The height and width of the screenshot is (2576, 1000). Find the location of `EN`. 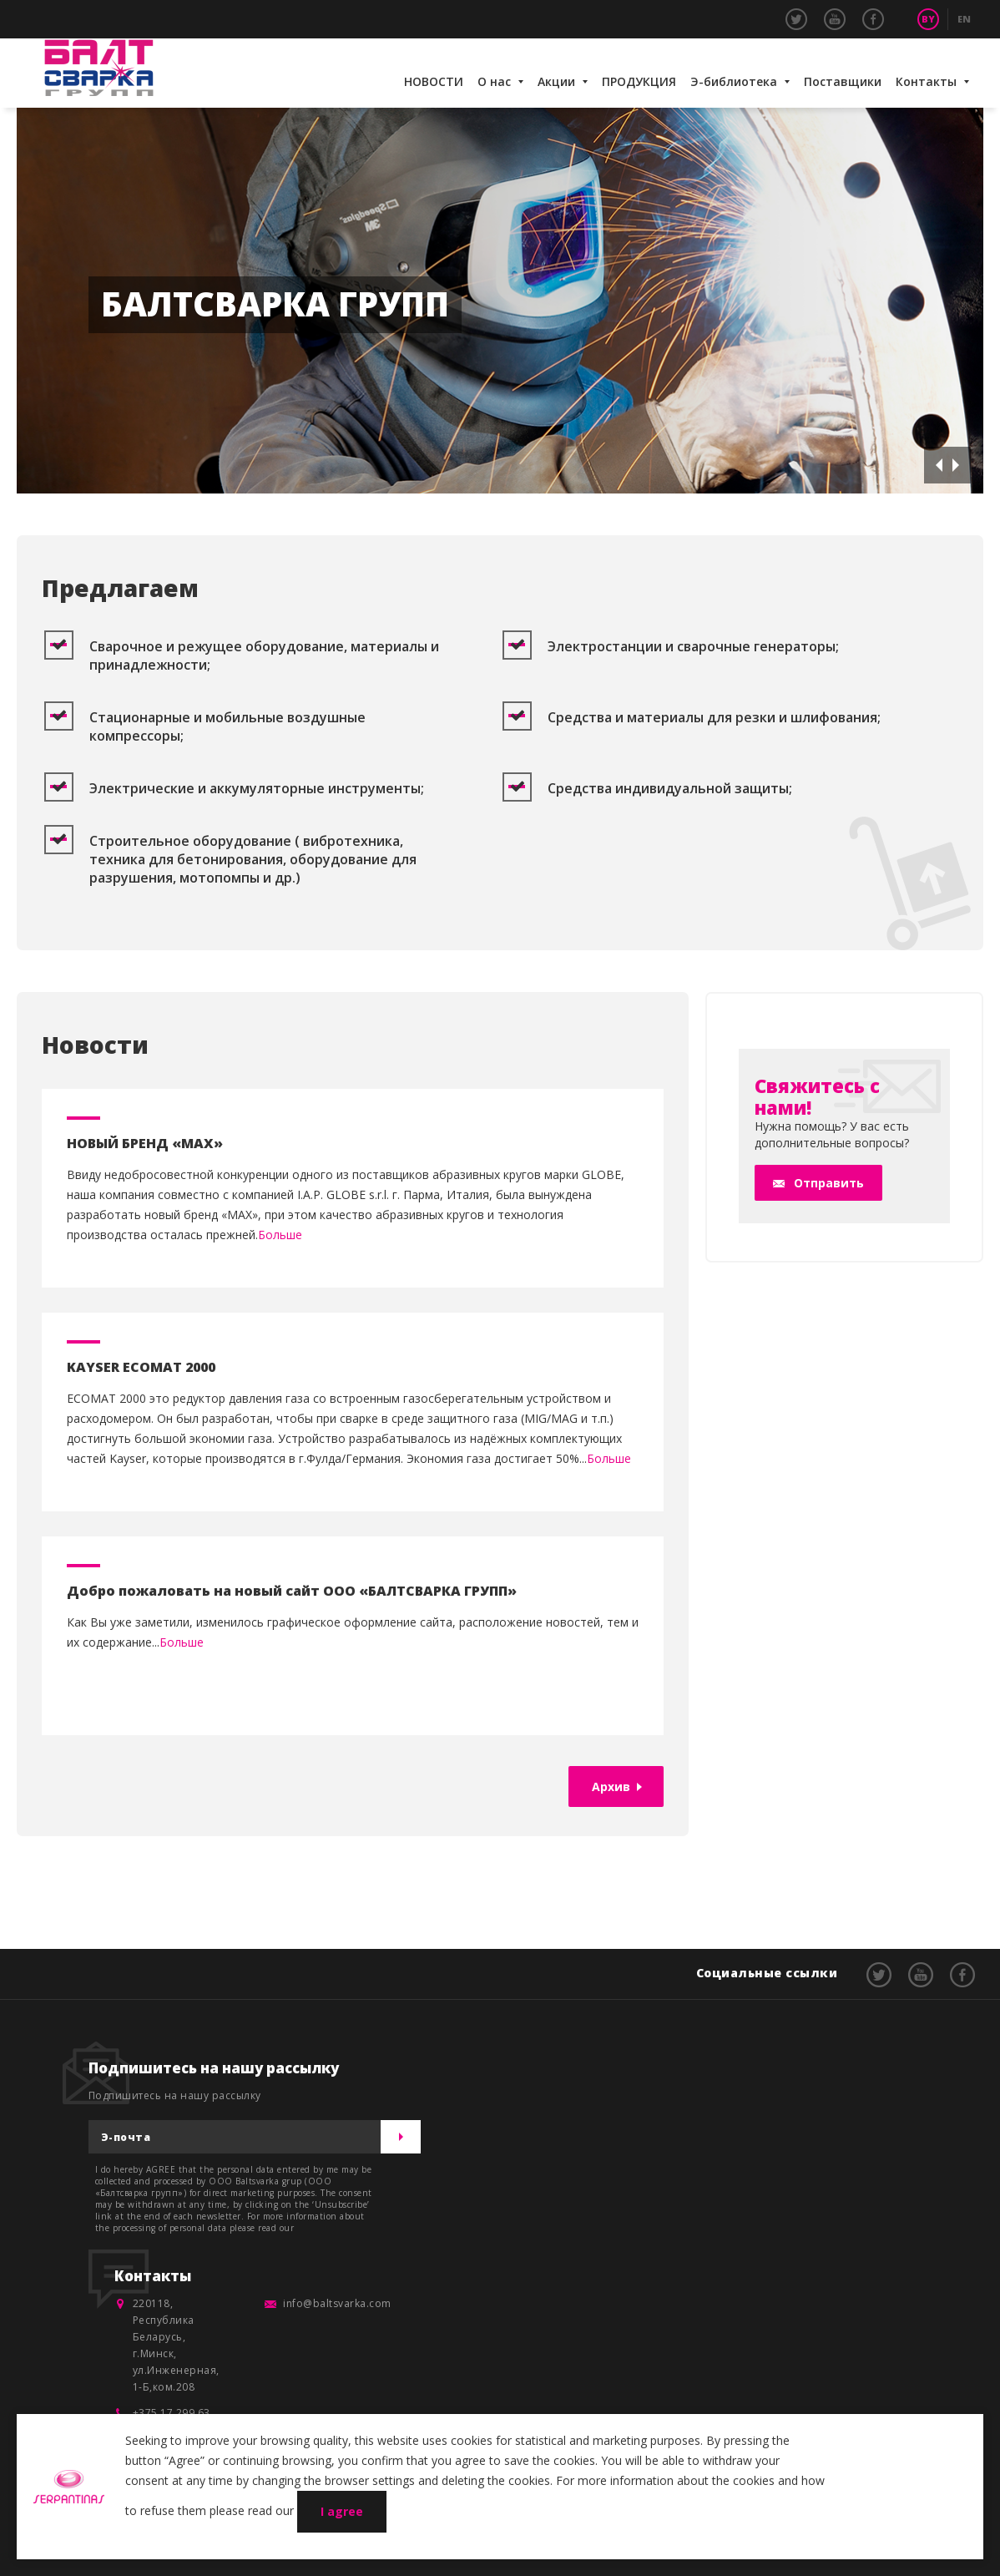

EN is located at coordinates (964, 19).